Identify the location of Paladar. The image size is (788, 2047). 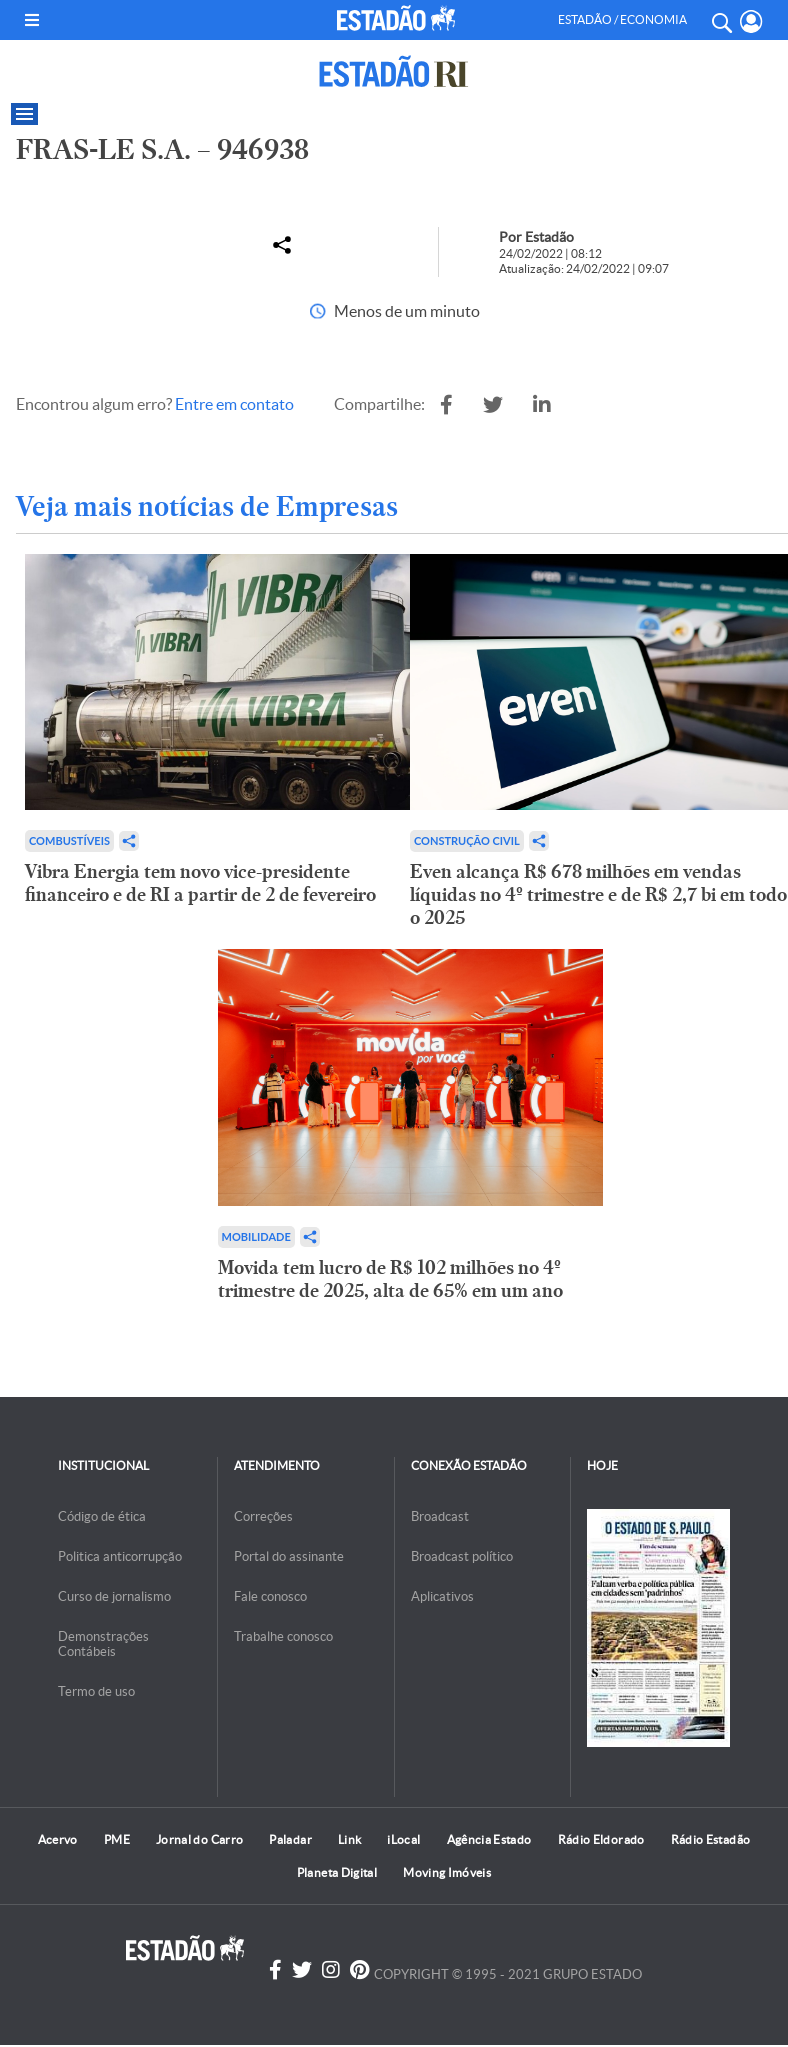
(290, 1839).